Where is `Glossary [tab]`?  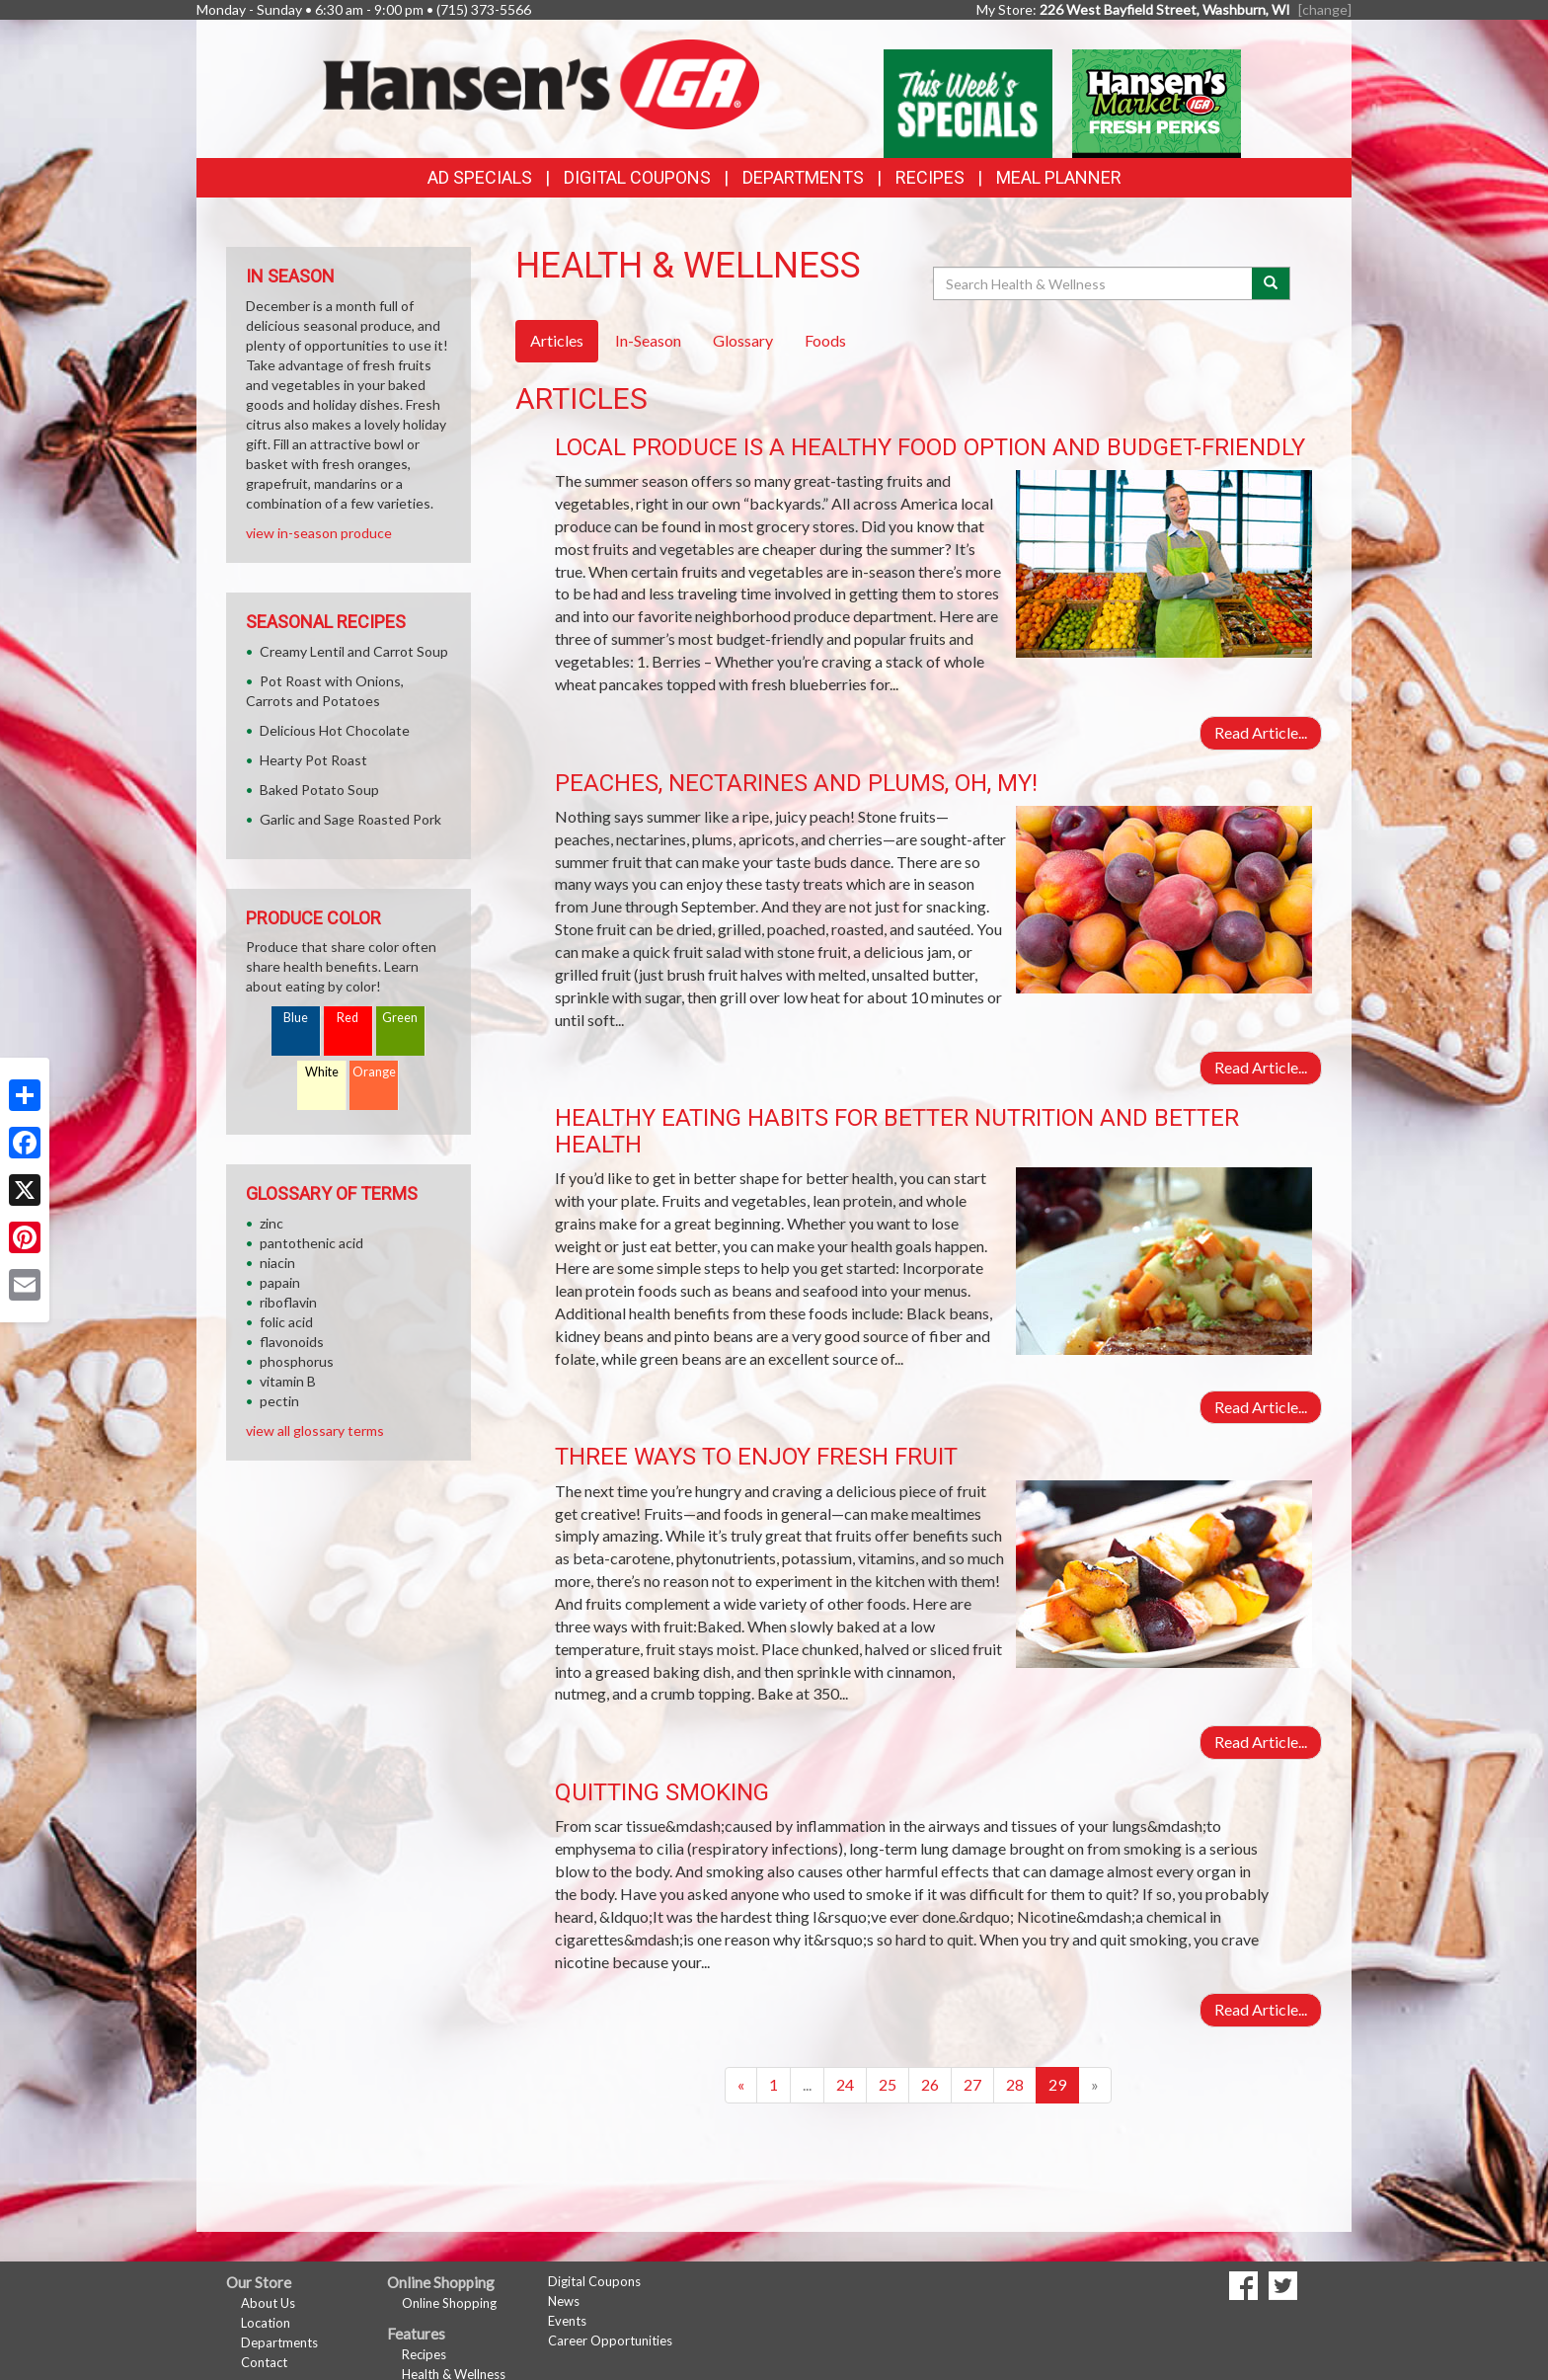
Glossary [tab] is located at coordinates (743, 340).